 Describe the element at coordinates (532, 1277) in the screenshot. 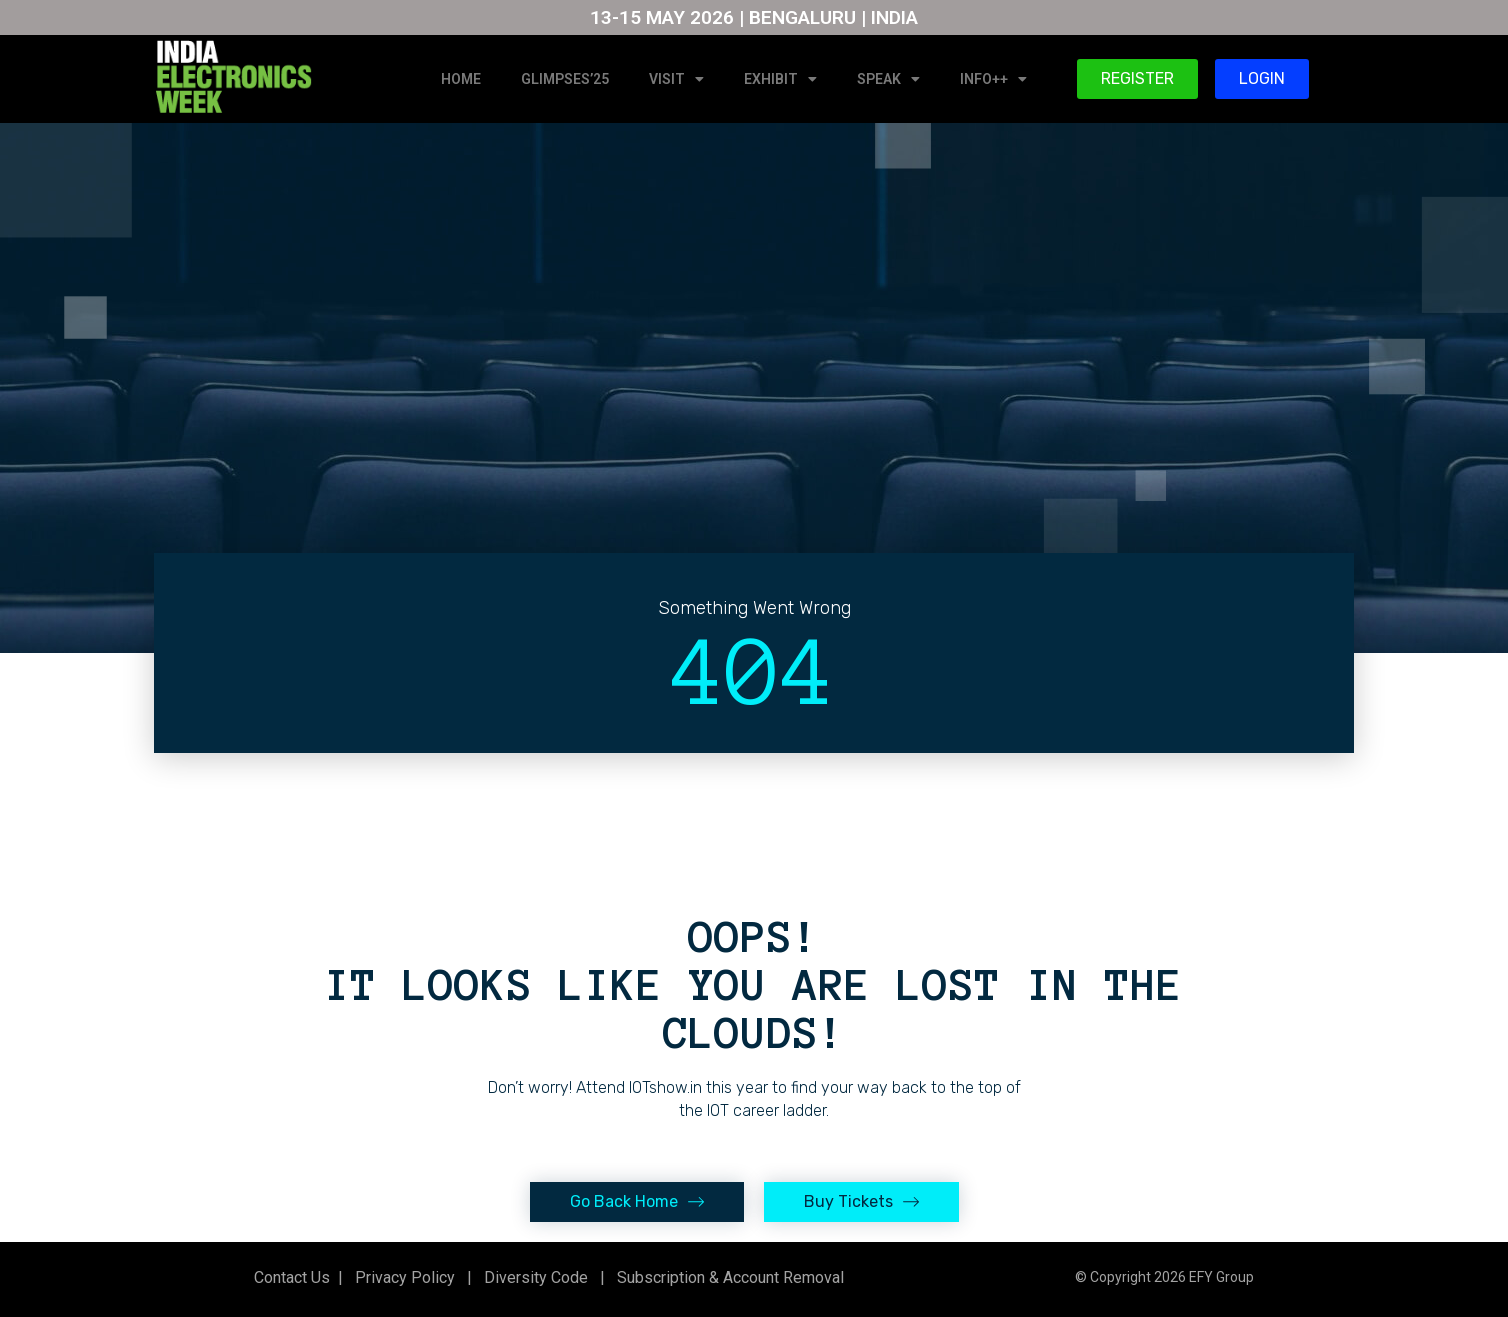

I see `Diversity Code` at that location.